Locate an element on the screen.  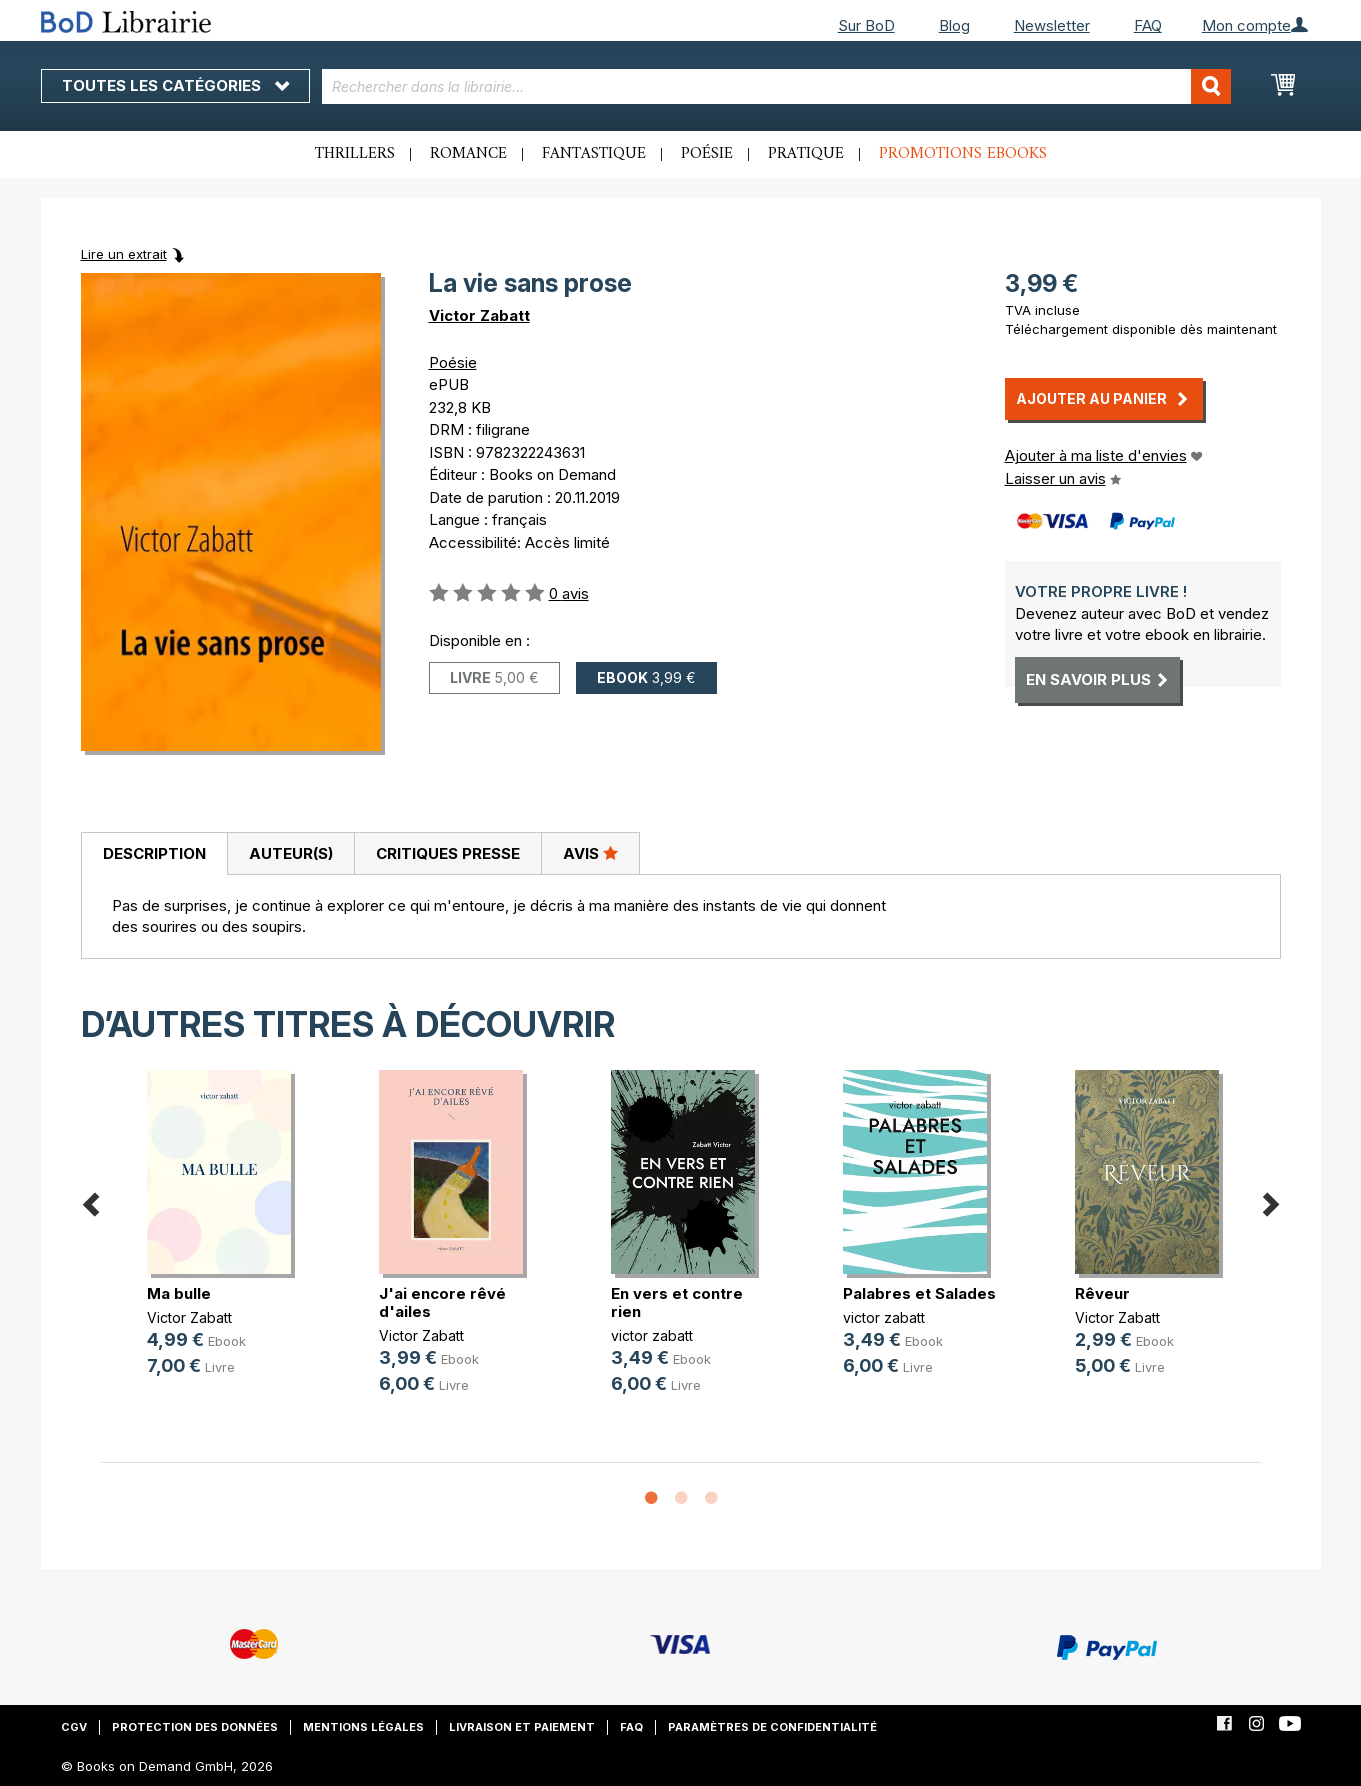
Livraison et paiement is located at coordinates (522, 1727).